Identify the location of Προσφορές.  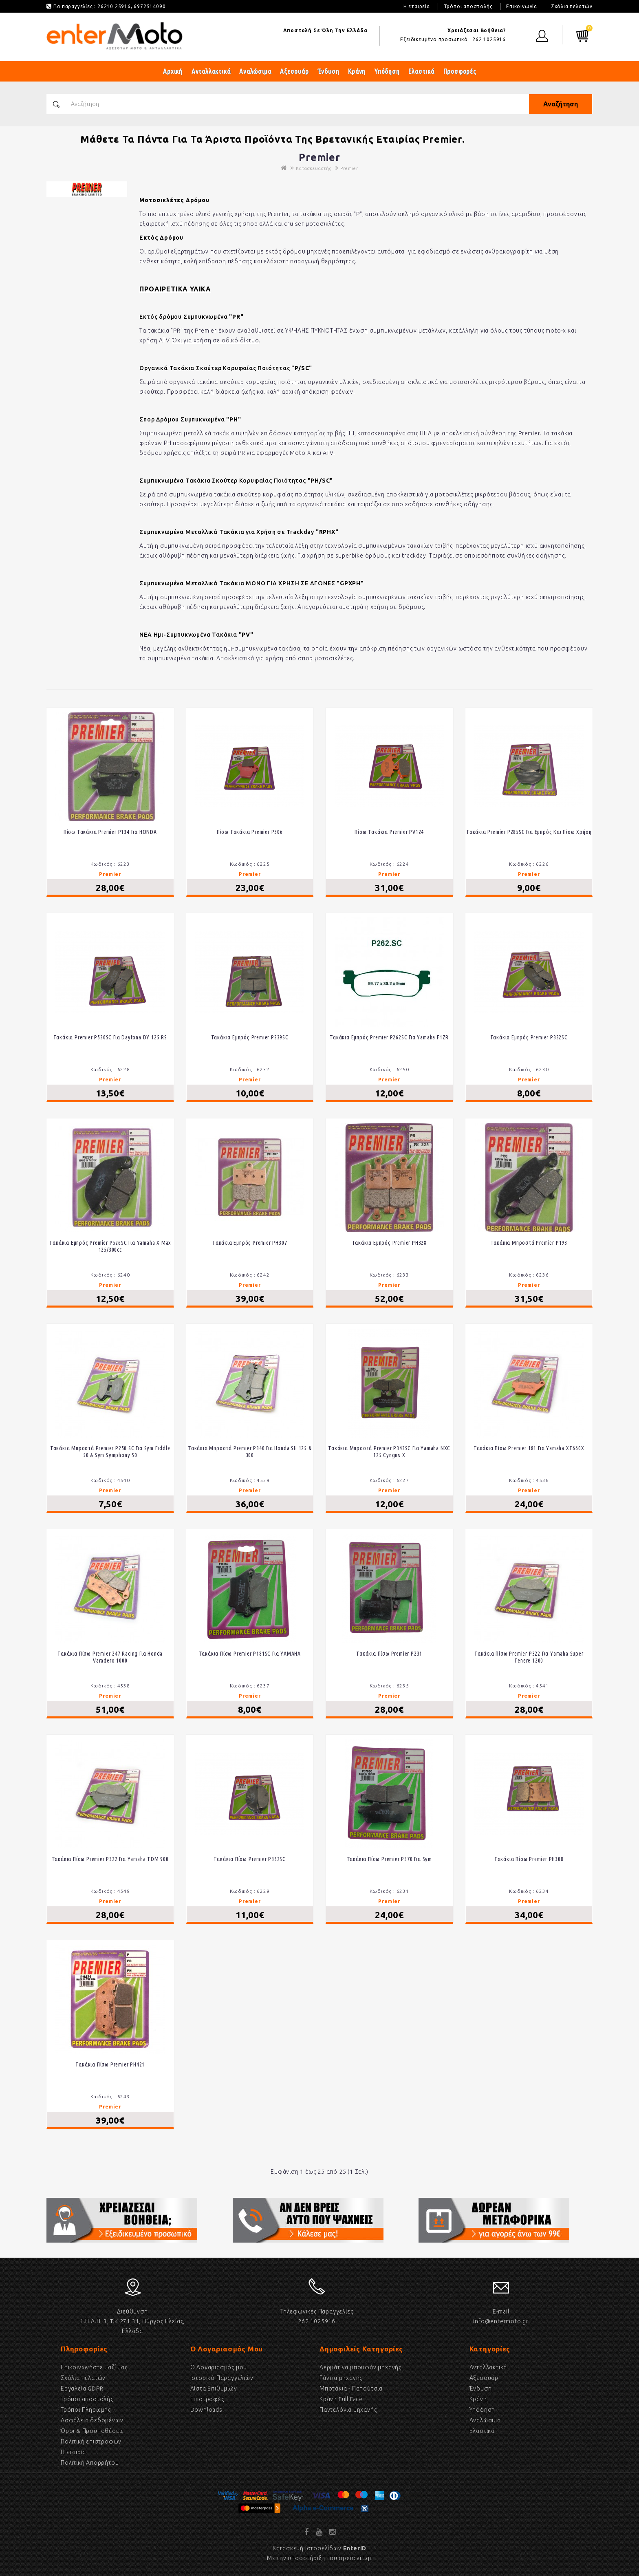
(459, 71).